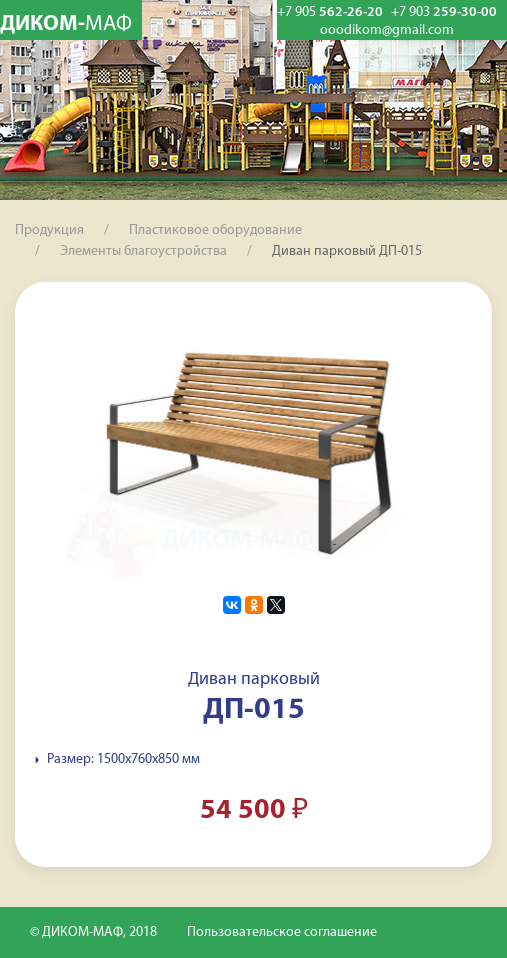  I want to click on ooodikom@gmail.com, so click(387, 31).